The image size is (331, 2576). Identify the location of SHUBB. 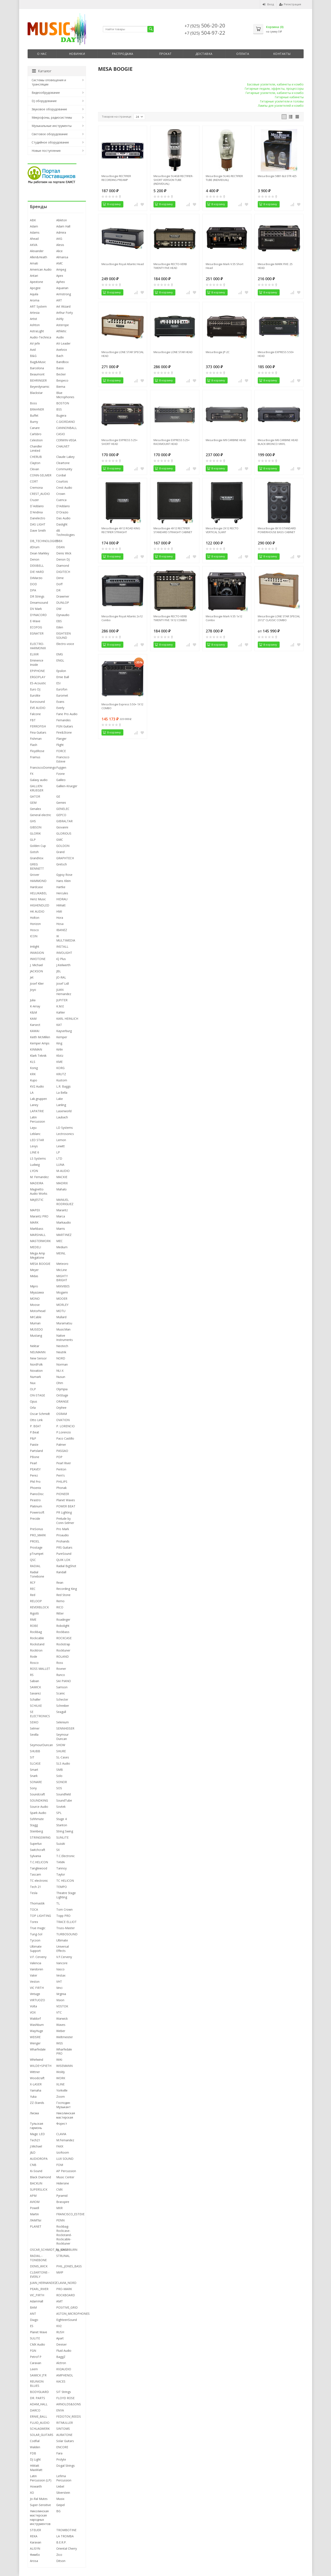
(35, 1751).